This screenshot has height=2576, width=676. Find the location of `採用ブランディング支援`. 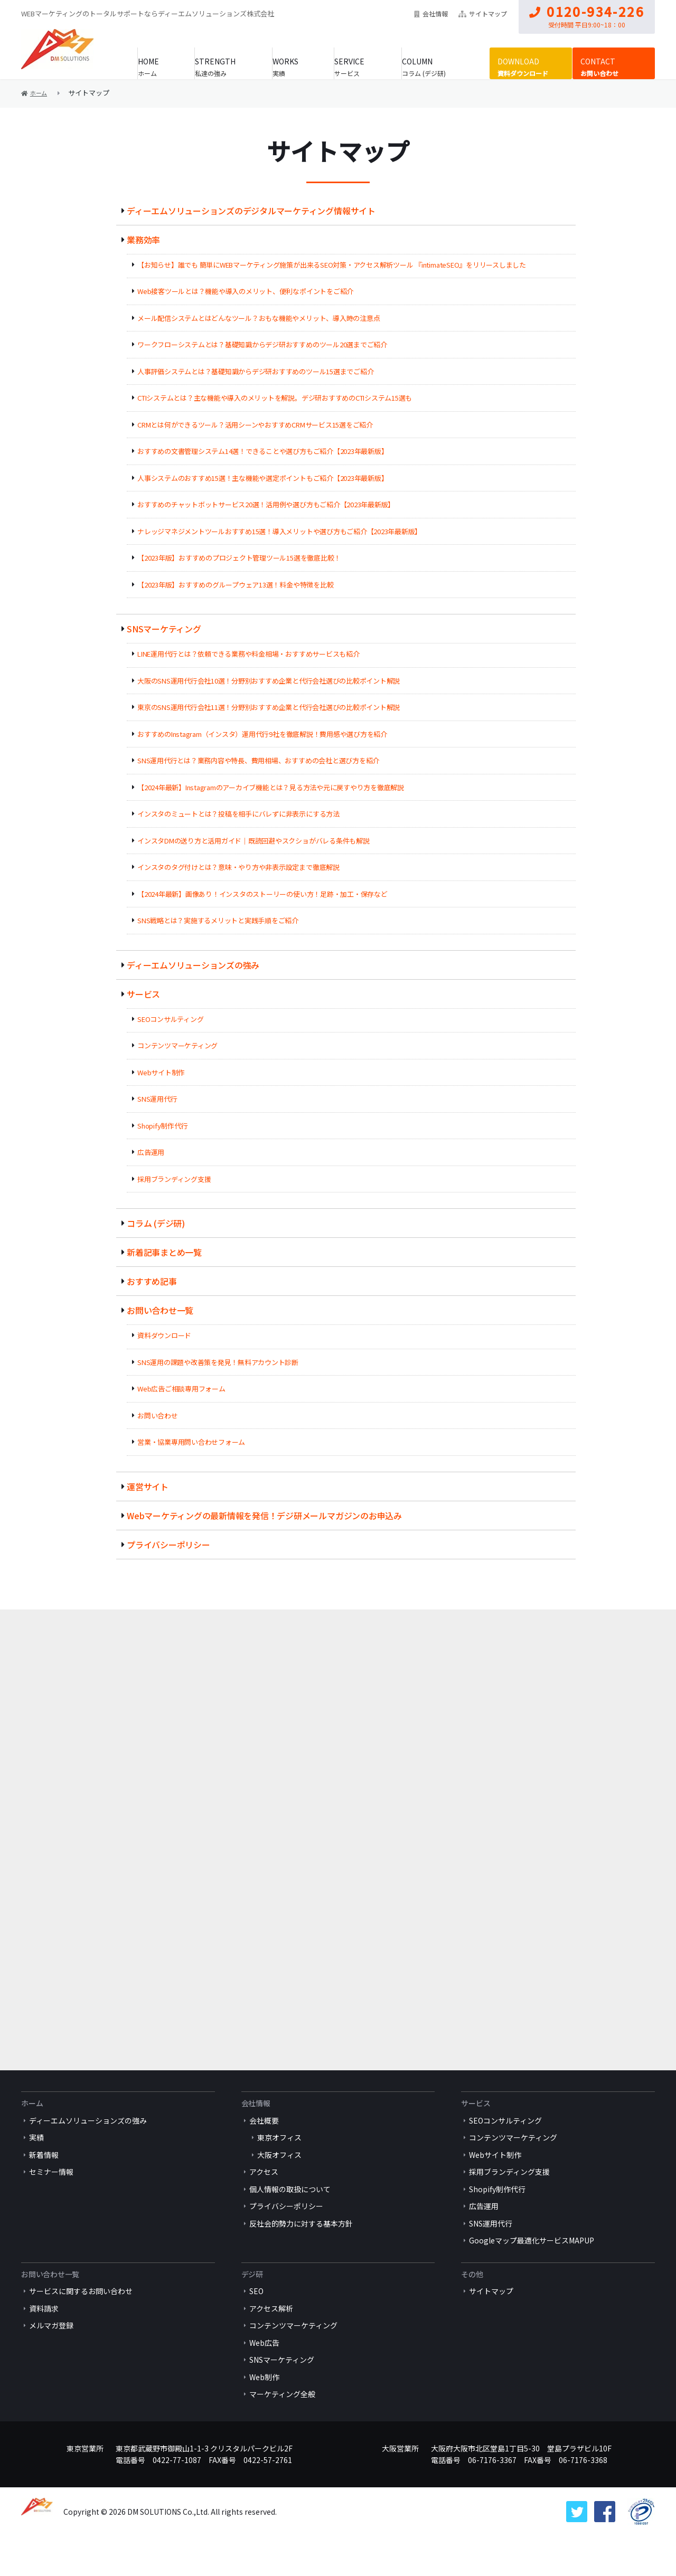

採用ブランディング支援 is located at coordinates (174, 1179).